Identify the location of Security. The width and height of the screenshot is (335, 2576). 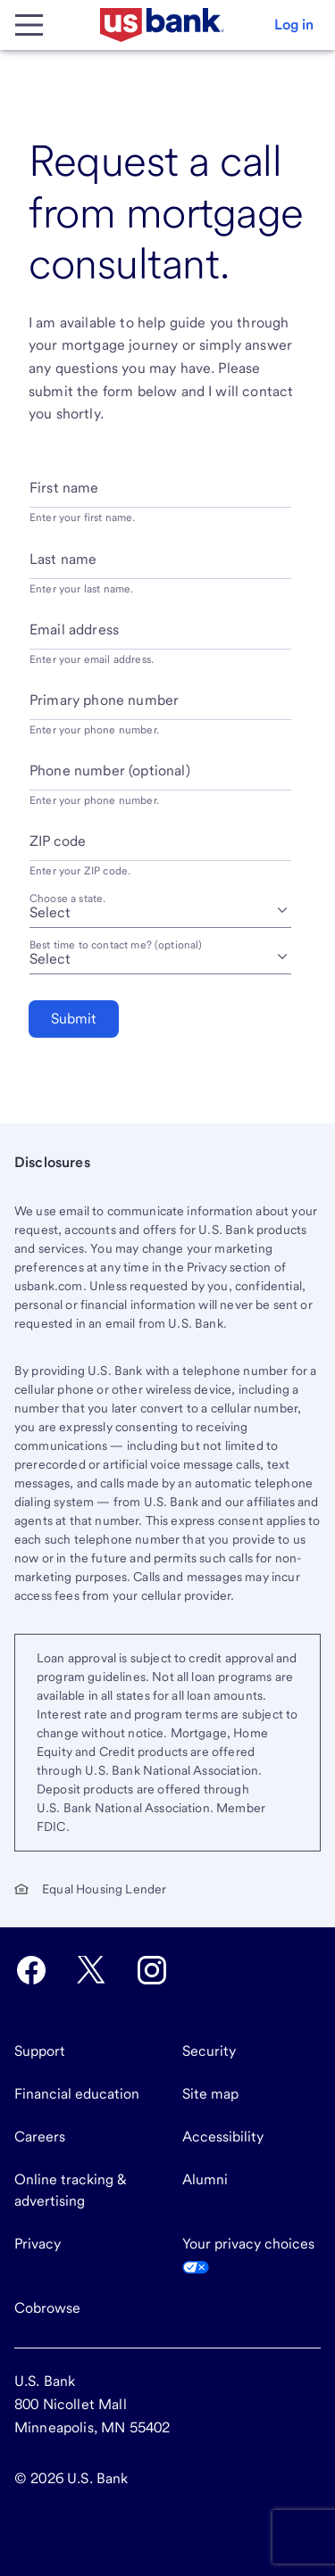
(209, 2050).